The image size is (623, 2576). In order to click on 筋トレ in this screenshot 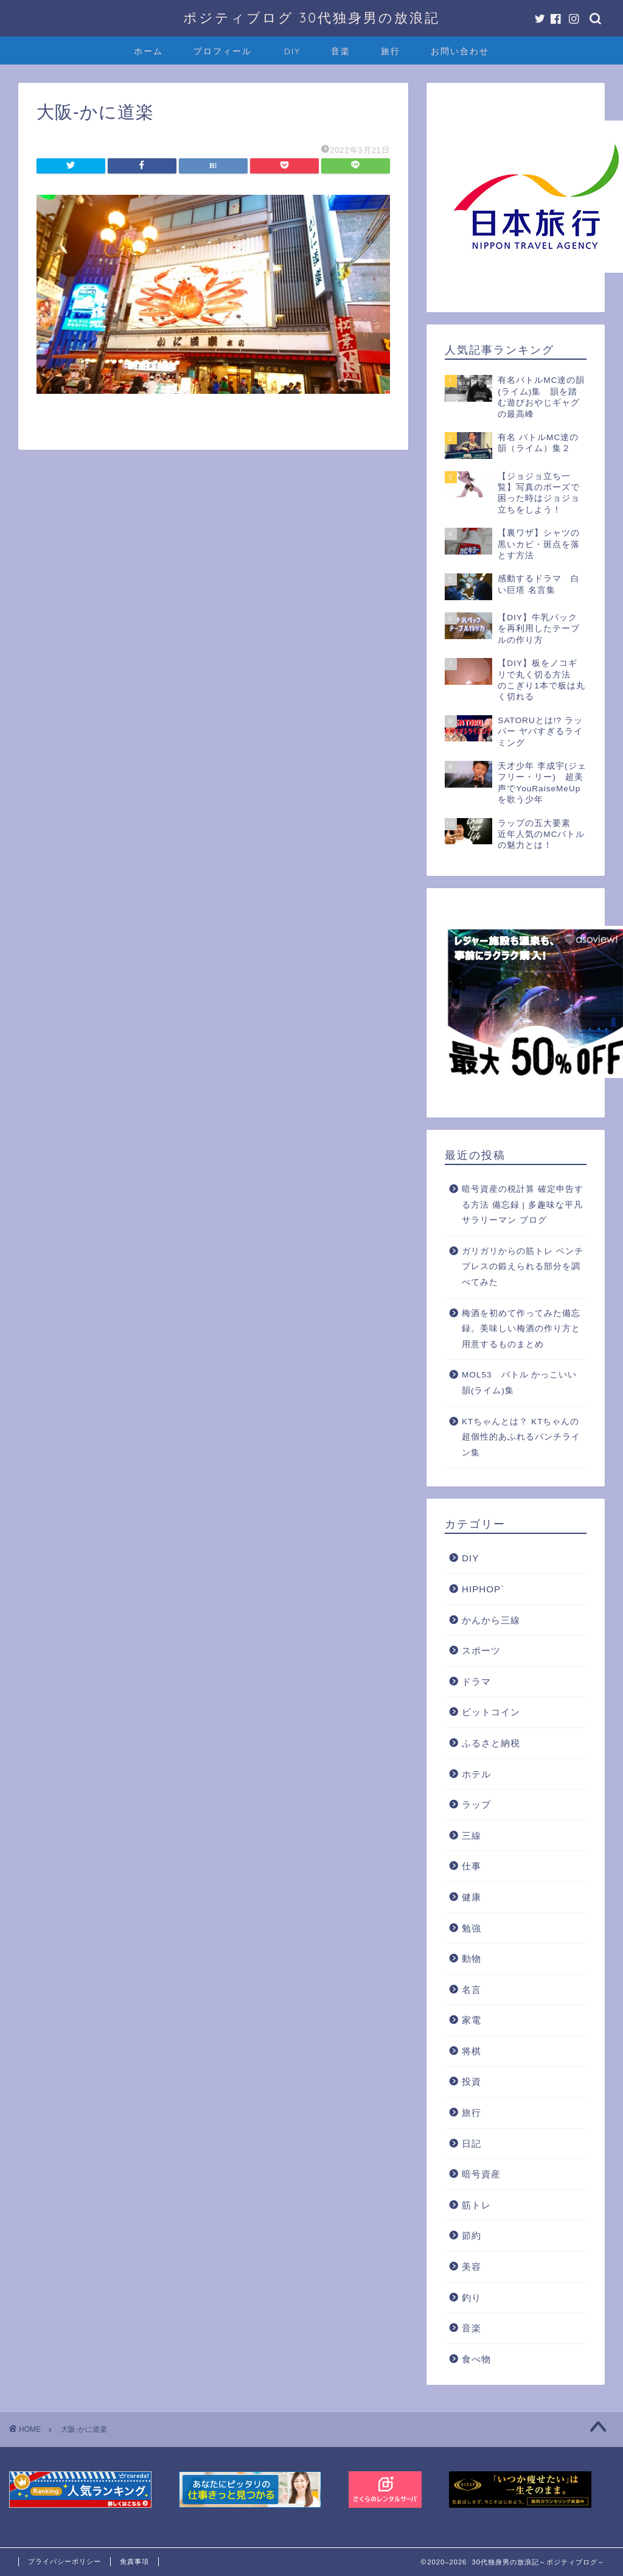, I will do `click(476, 2205)`.